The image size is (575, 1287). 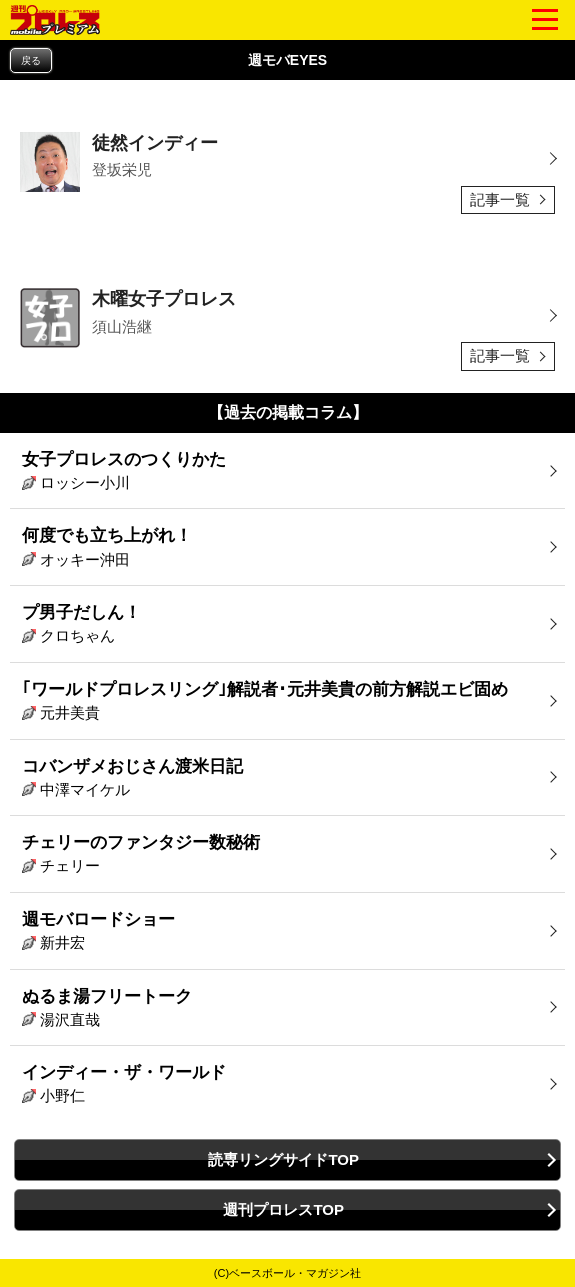 What do you see at coordinates (500, 199) in the screenshot?
I see `記事一覧` at bounding box center [500, 199].